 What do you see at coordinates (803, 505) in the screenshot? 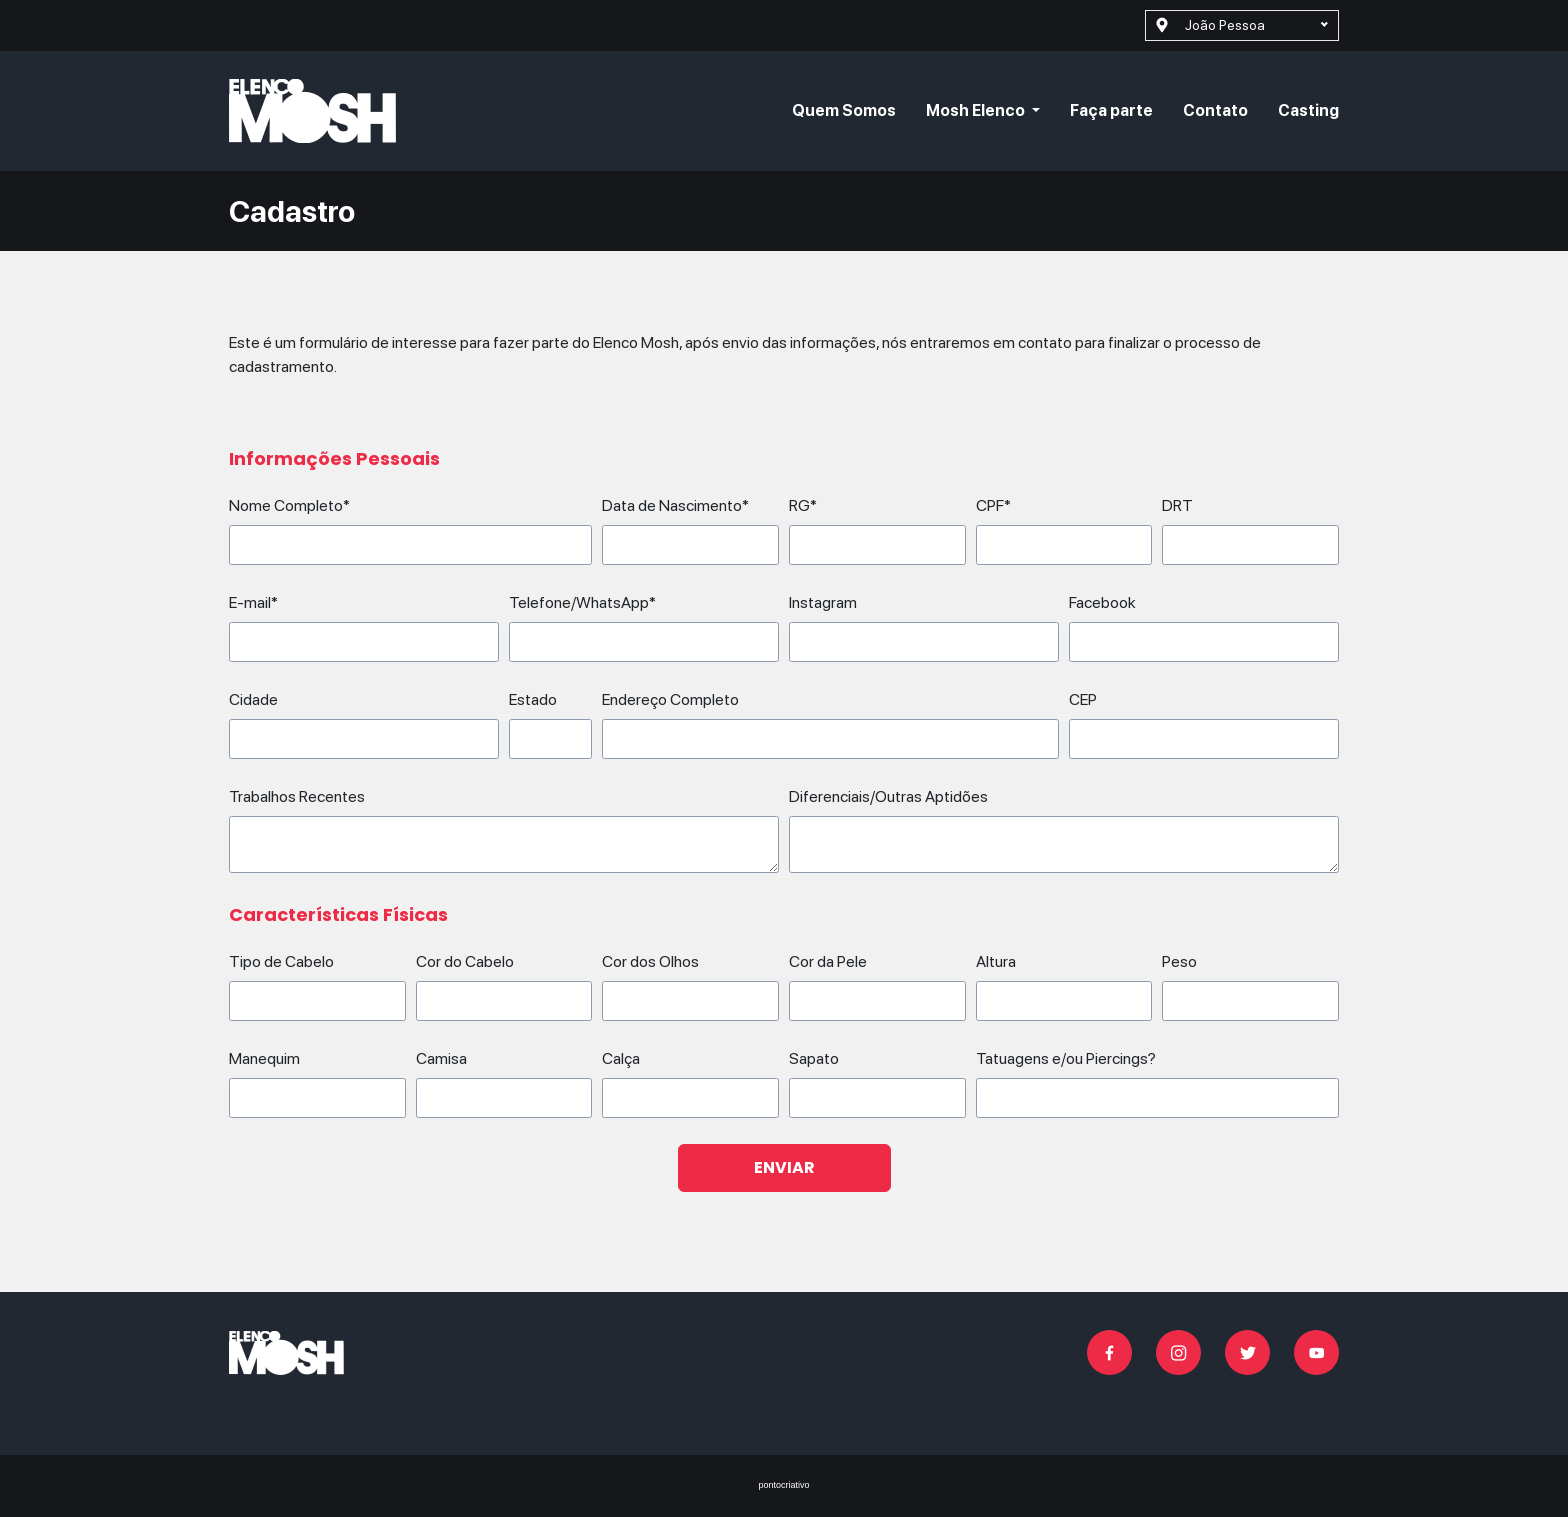
I see `RG*` at bounding box center [803, 505].